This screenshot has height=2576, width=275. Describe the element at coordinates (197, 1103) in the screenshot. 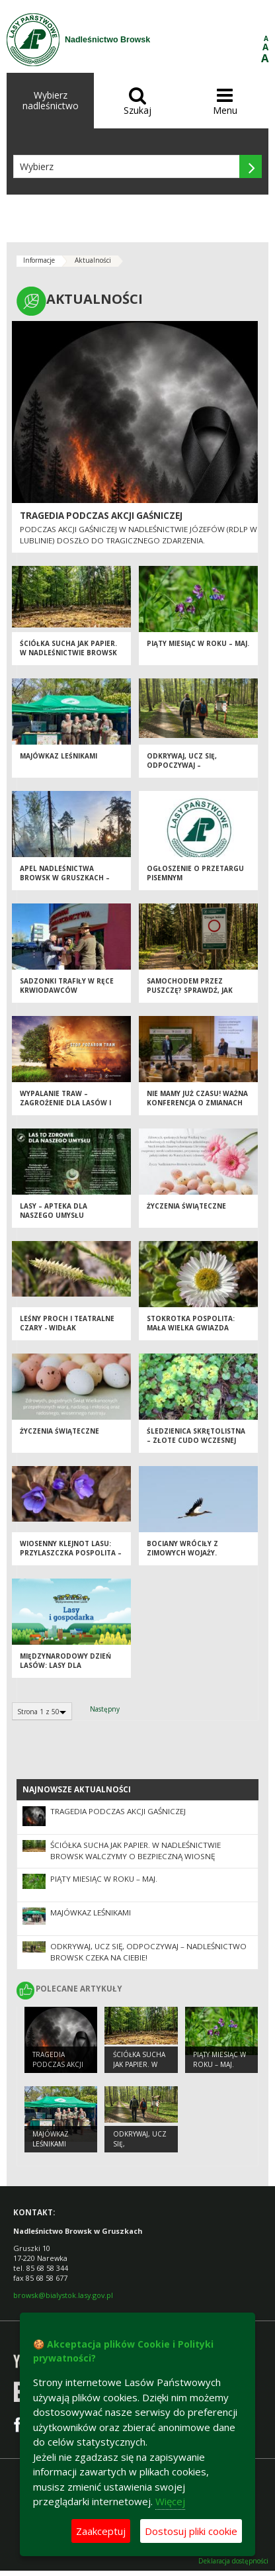

I see `Nie mamy już czasu! Ważna konferencja o zmianach klimatu` at that location.